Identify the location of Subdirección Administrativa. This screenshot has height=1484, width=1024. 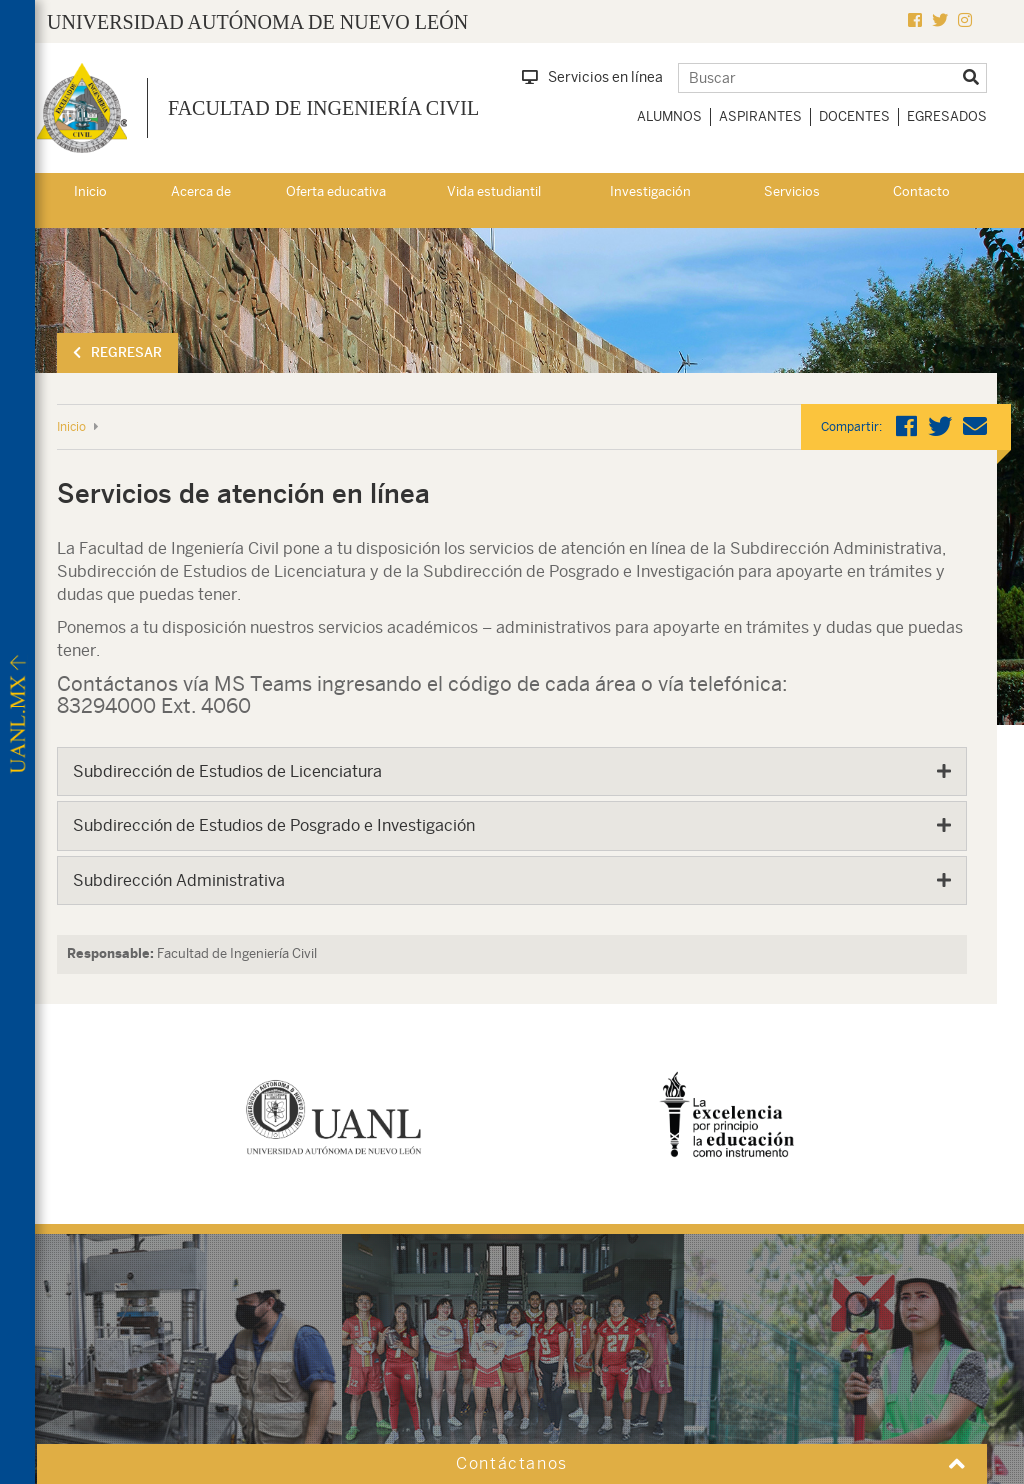
(179, 880).